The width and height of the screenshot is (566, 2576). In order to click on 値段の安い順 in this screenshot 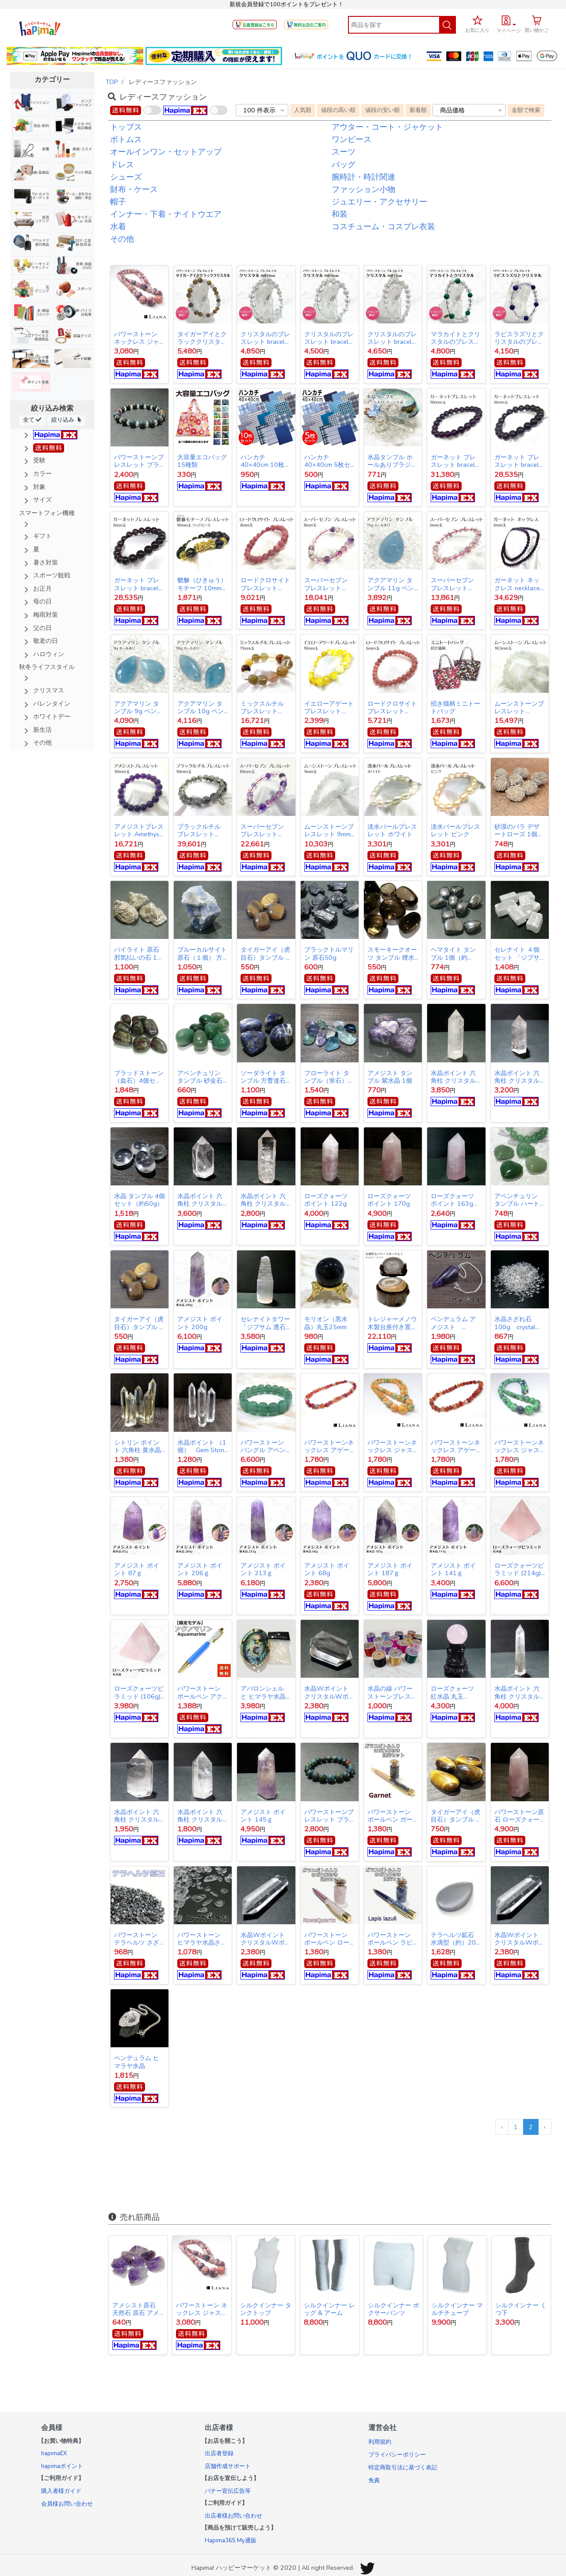, I will do `click(382, 110)`.